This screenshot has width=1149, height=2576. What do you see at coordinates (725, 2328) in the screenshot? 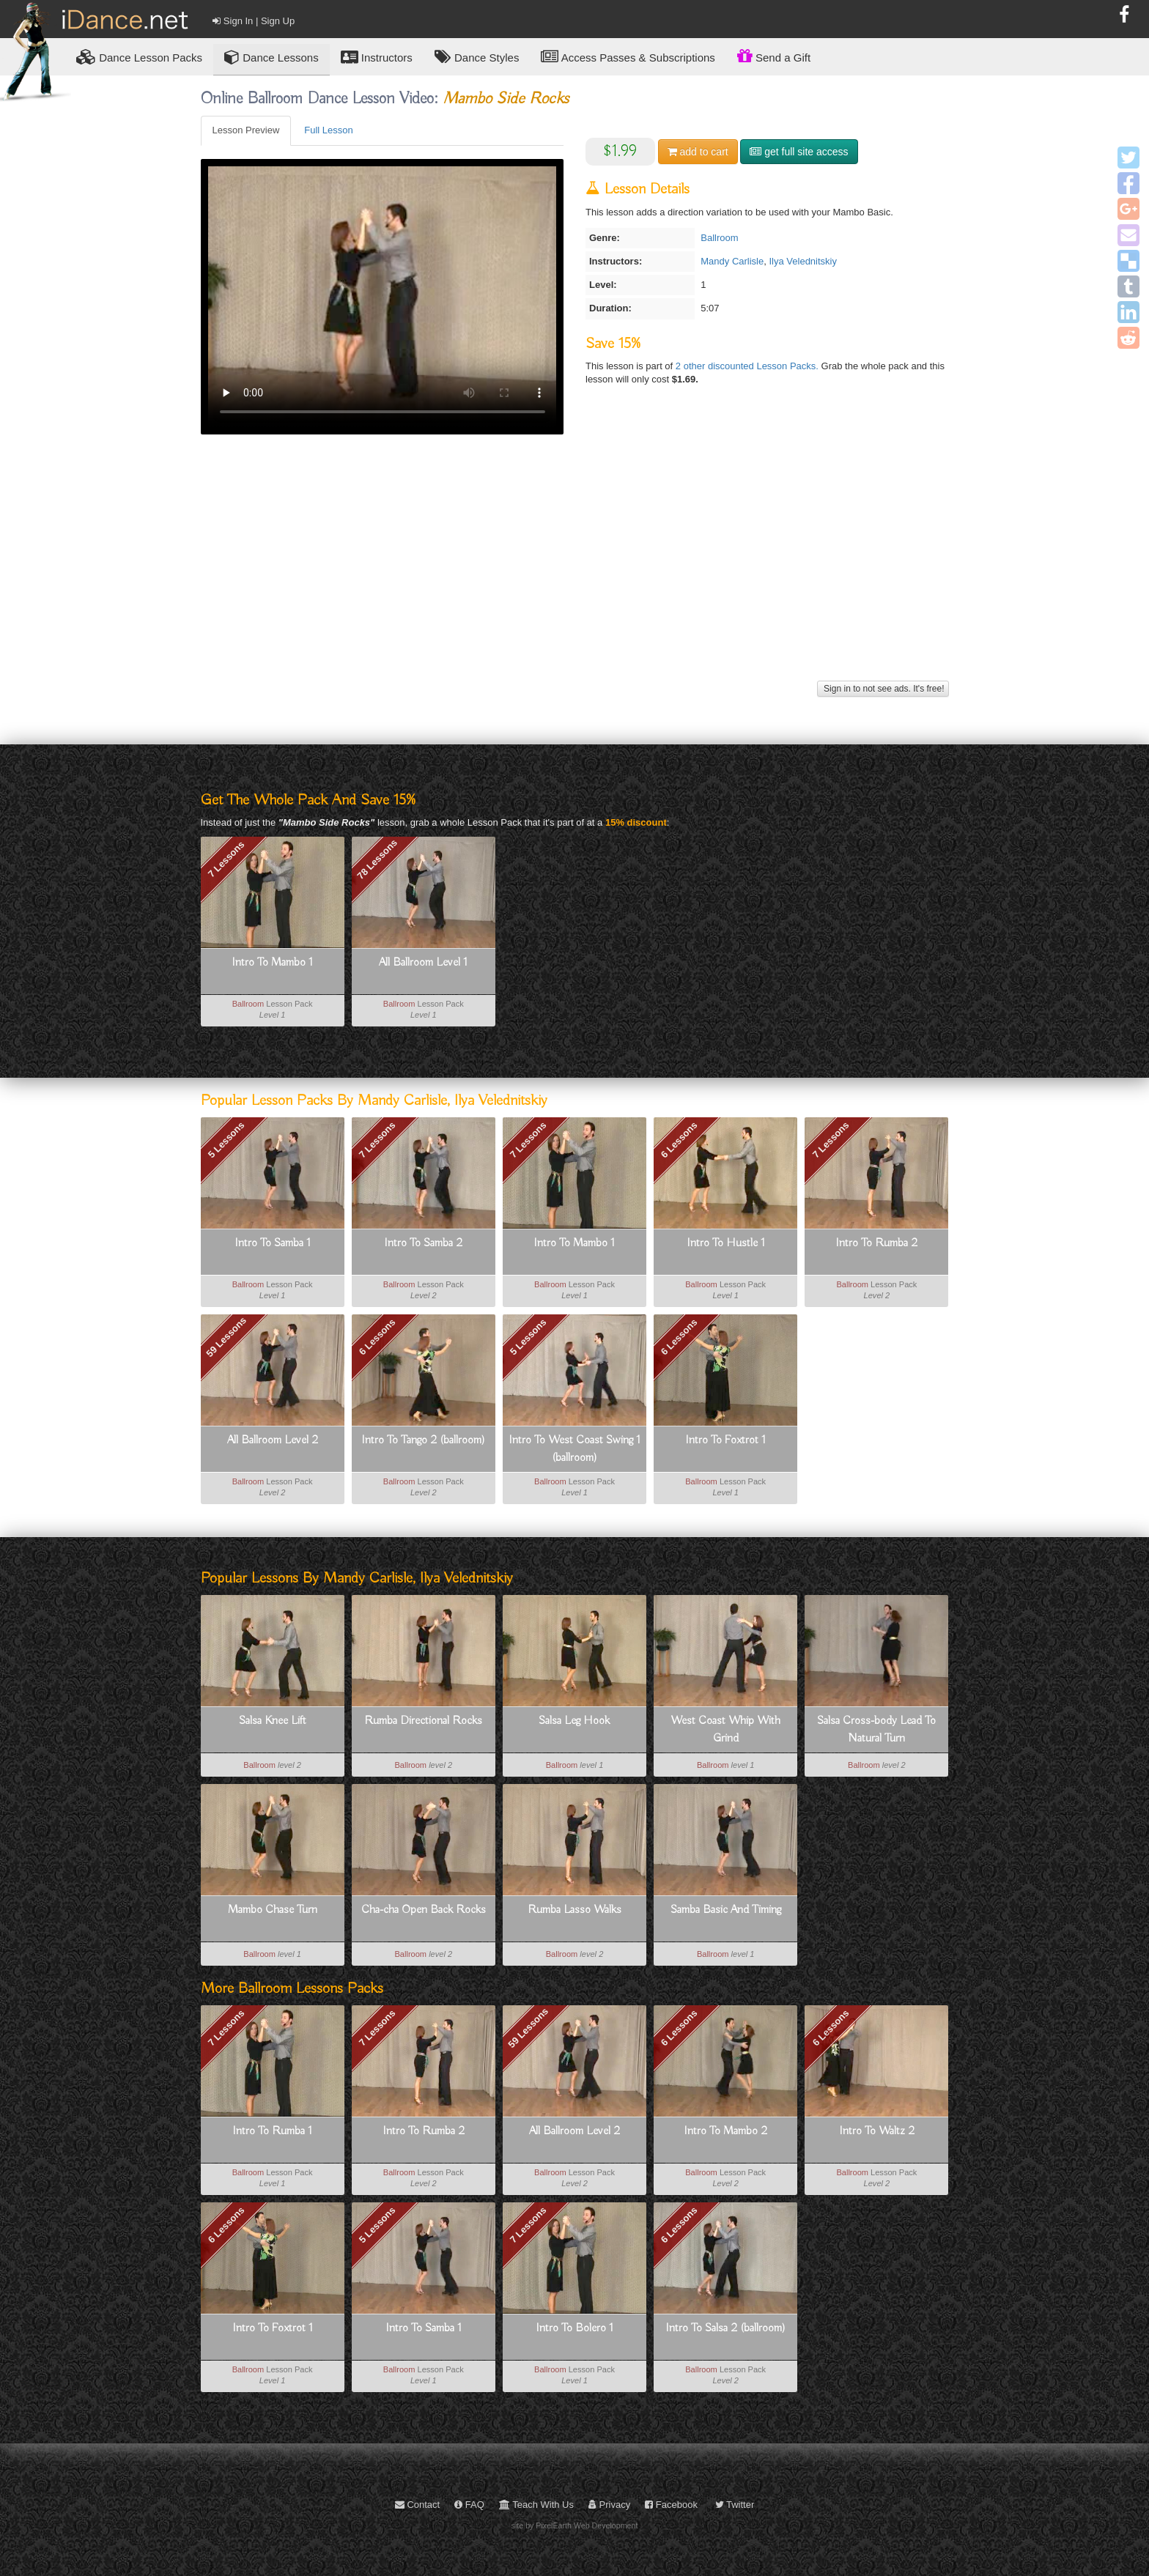
I see `Intro To Salsa 2 (ballroom)` at bounding box center [725, 2328].